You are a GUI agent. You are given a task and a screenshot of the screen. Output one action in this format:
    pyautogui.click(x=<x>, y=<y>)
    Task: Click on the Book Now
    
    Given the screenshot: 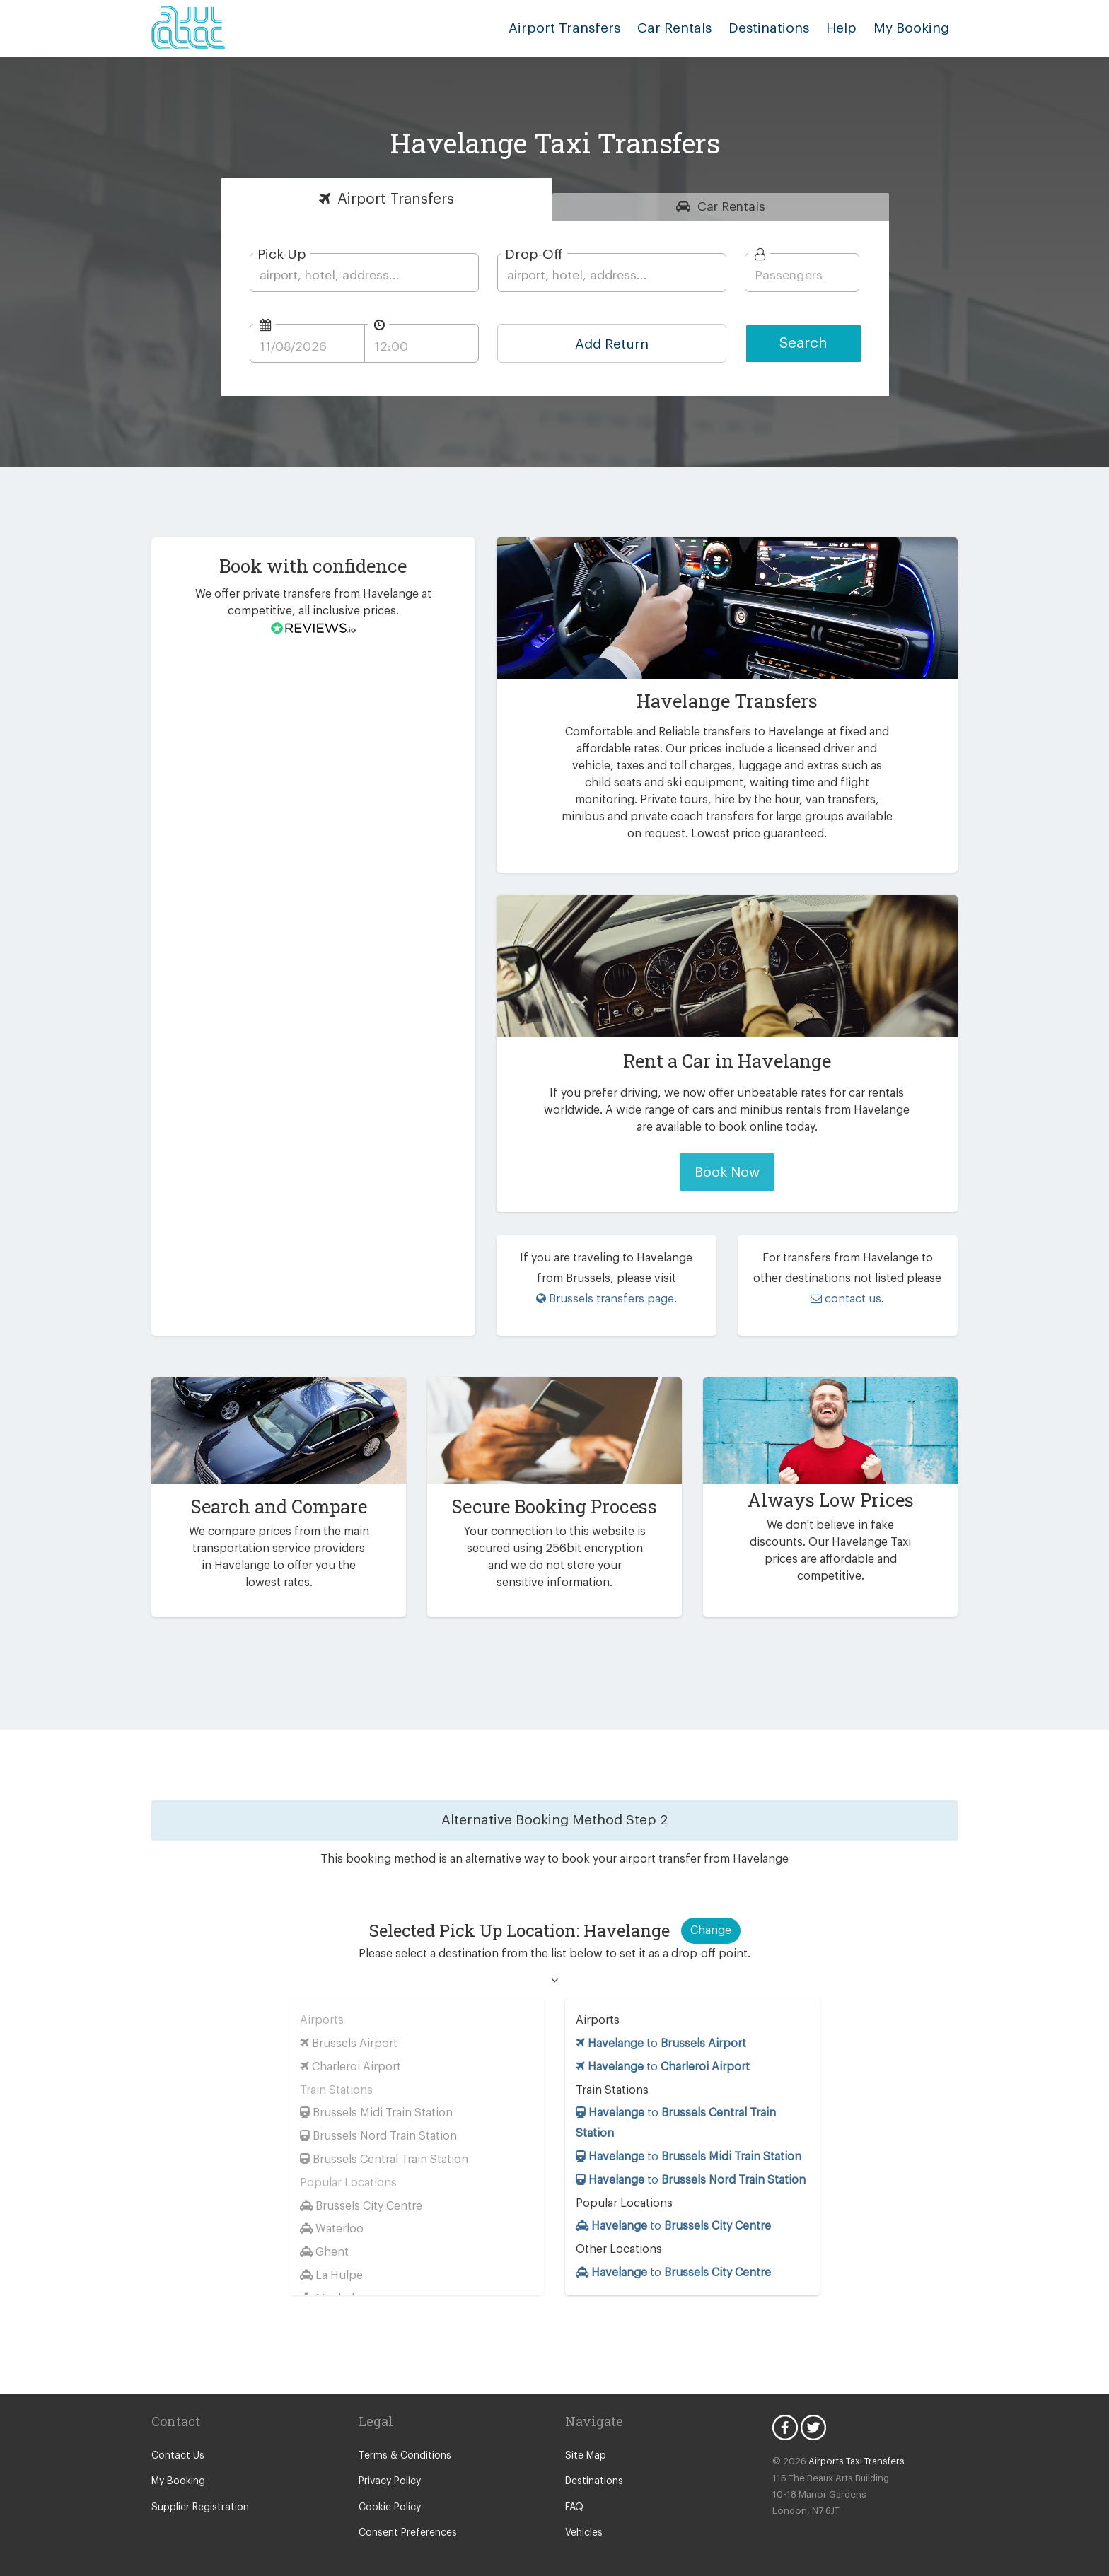 What is the action you would take?
    pyautogui.click(x=726, y=1172)
    